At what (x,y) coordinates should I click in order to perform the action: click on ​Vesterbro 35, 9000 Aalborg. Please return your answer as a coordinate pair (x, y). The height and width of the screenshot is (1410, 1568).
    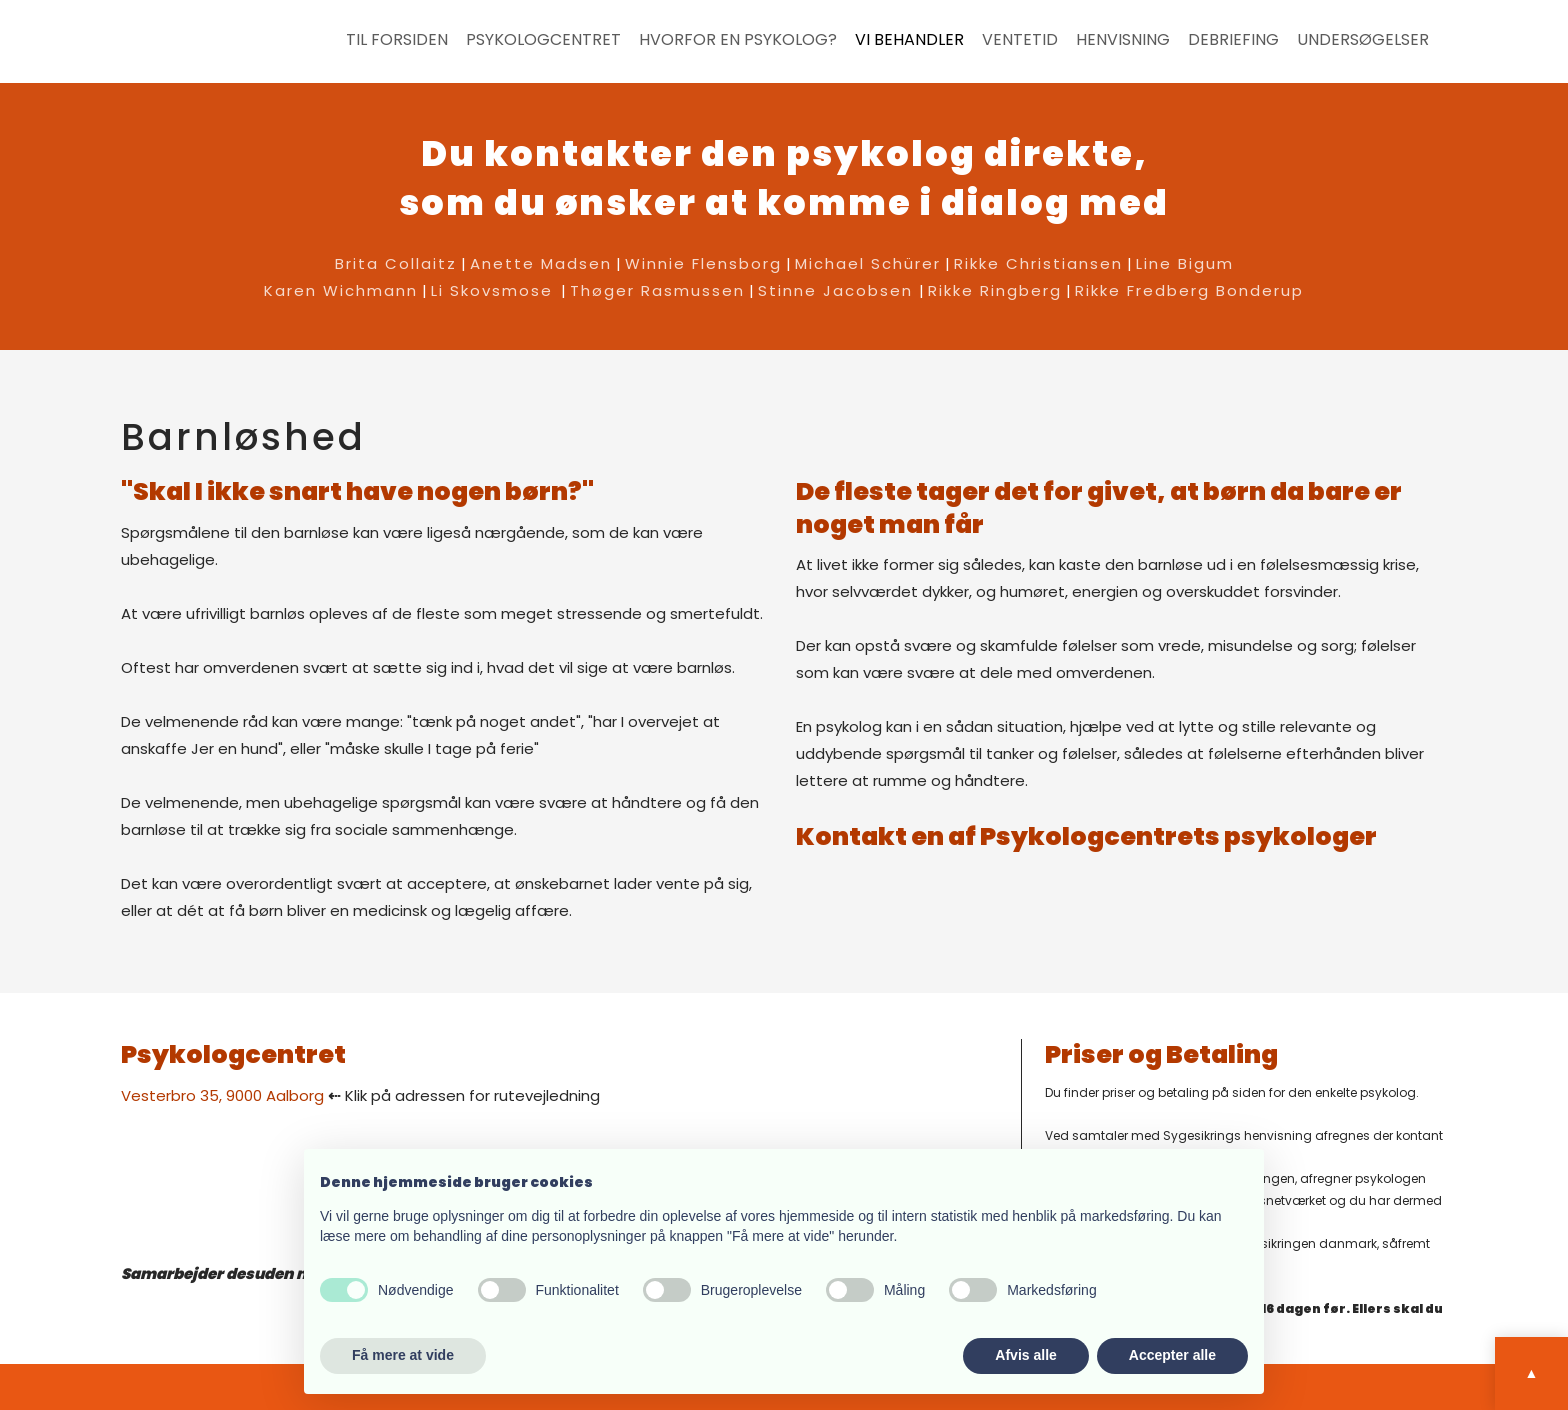
    Looking at the image, I should click on (222, 1095).